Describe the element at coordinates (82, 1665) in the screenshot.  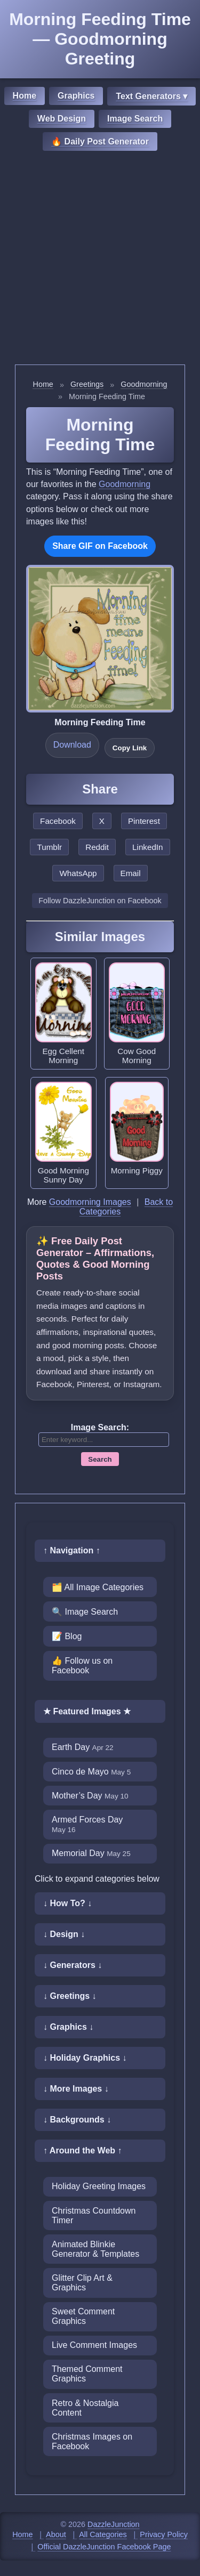
I see `👍 Follow us on Facebook` at that location.